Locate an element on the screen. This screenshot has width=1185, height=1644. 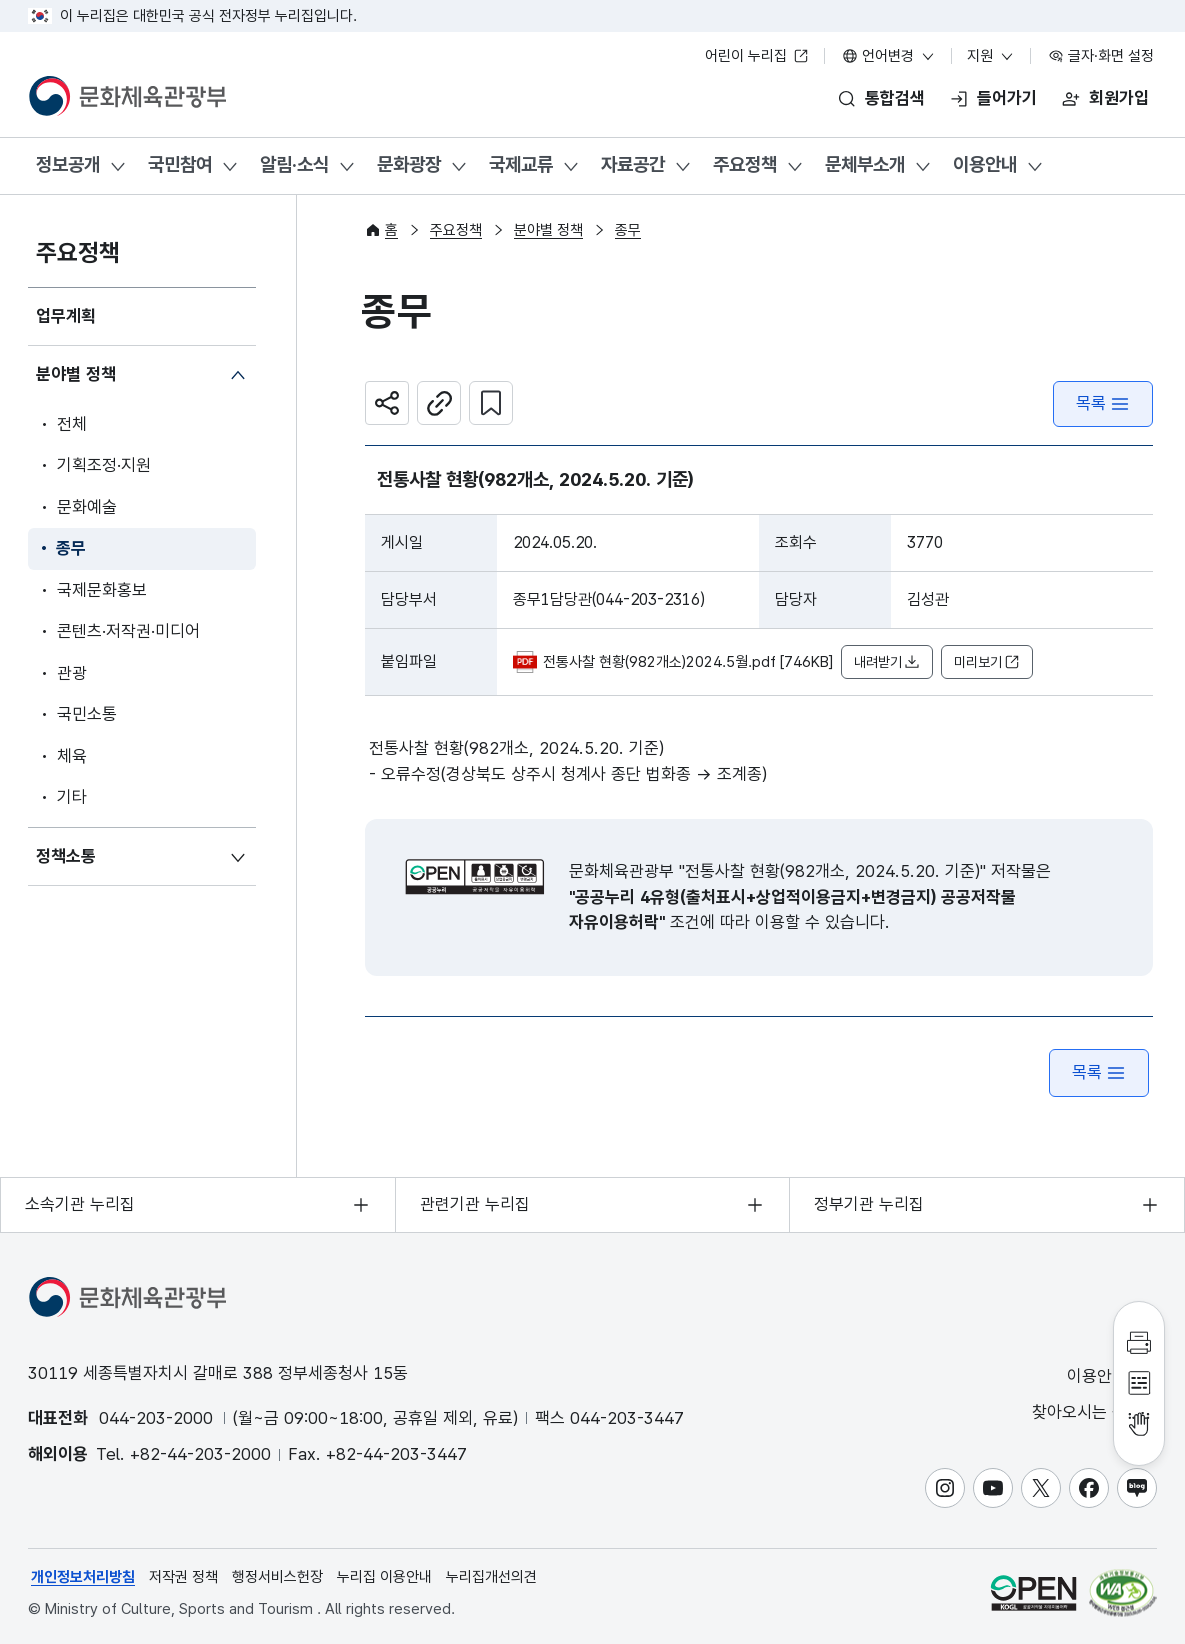
통합검색 is located at coordinates (895, 98).